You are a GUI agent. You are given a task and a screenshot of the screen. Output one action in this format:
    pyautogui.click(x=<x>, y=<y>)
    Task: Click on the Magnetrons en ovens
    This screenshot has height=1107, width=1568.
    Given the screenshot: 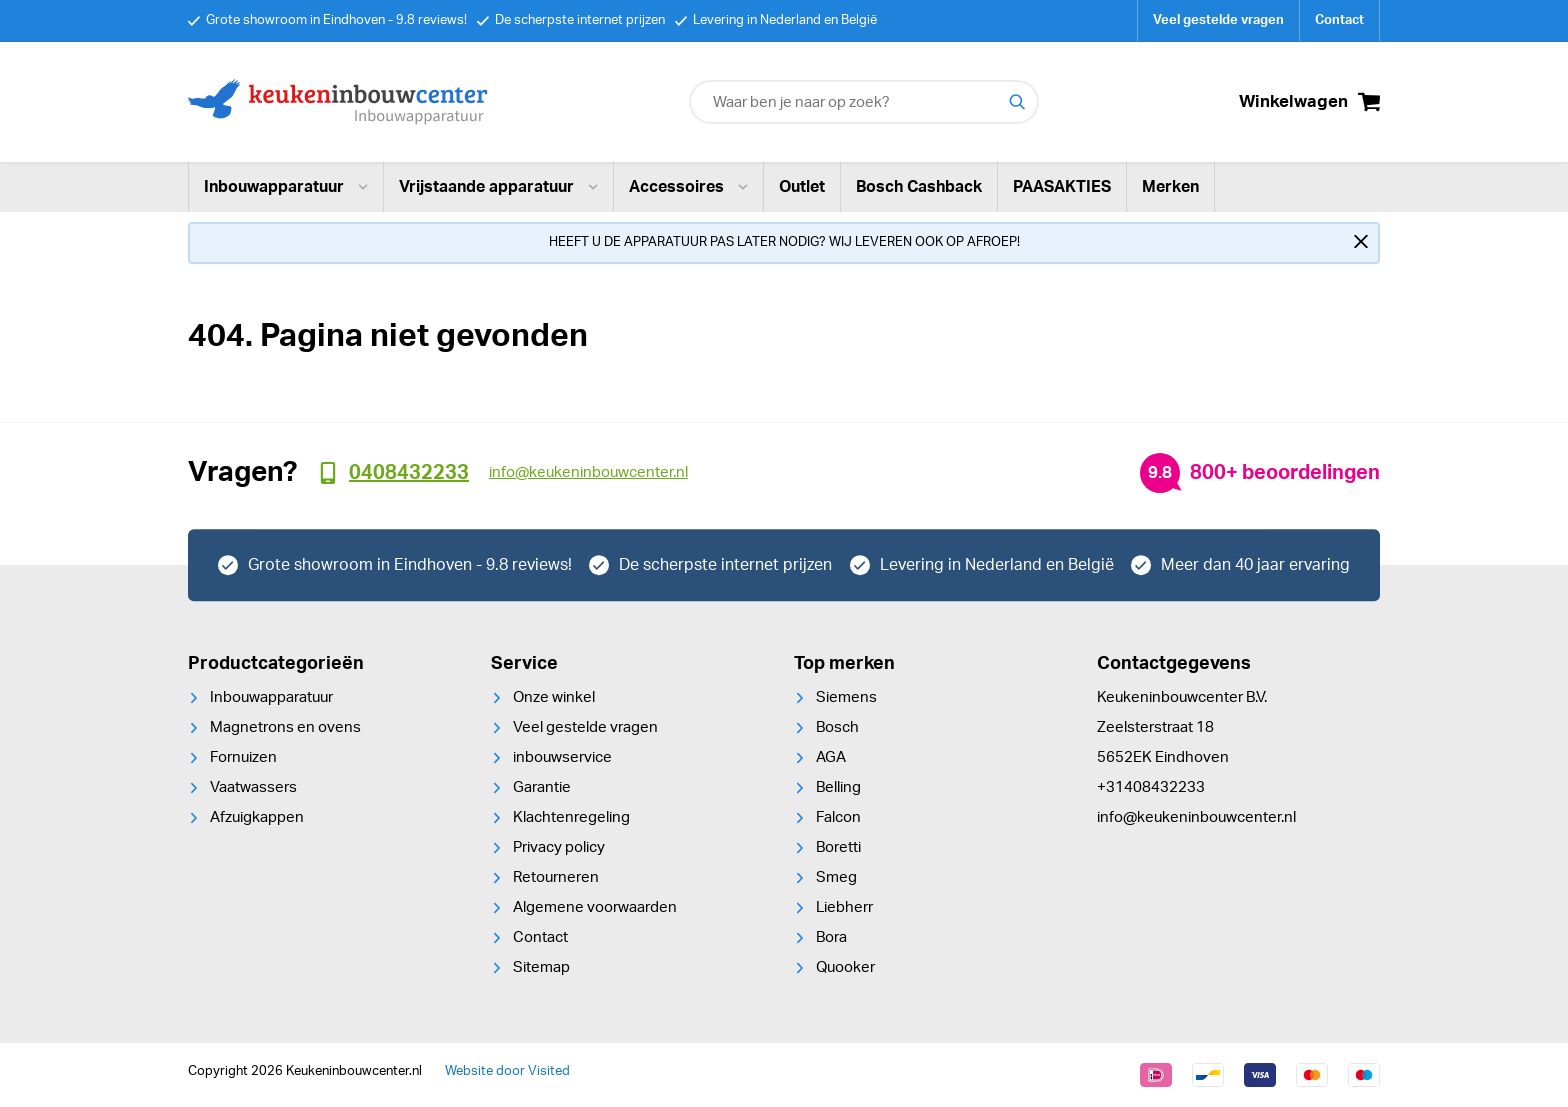 What is the action you would take?
    pyautogui.click(x=285, y=727)
    